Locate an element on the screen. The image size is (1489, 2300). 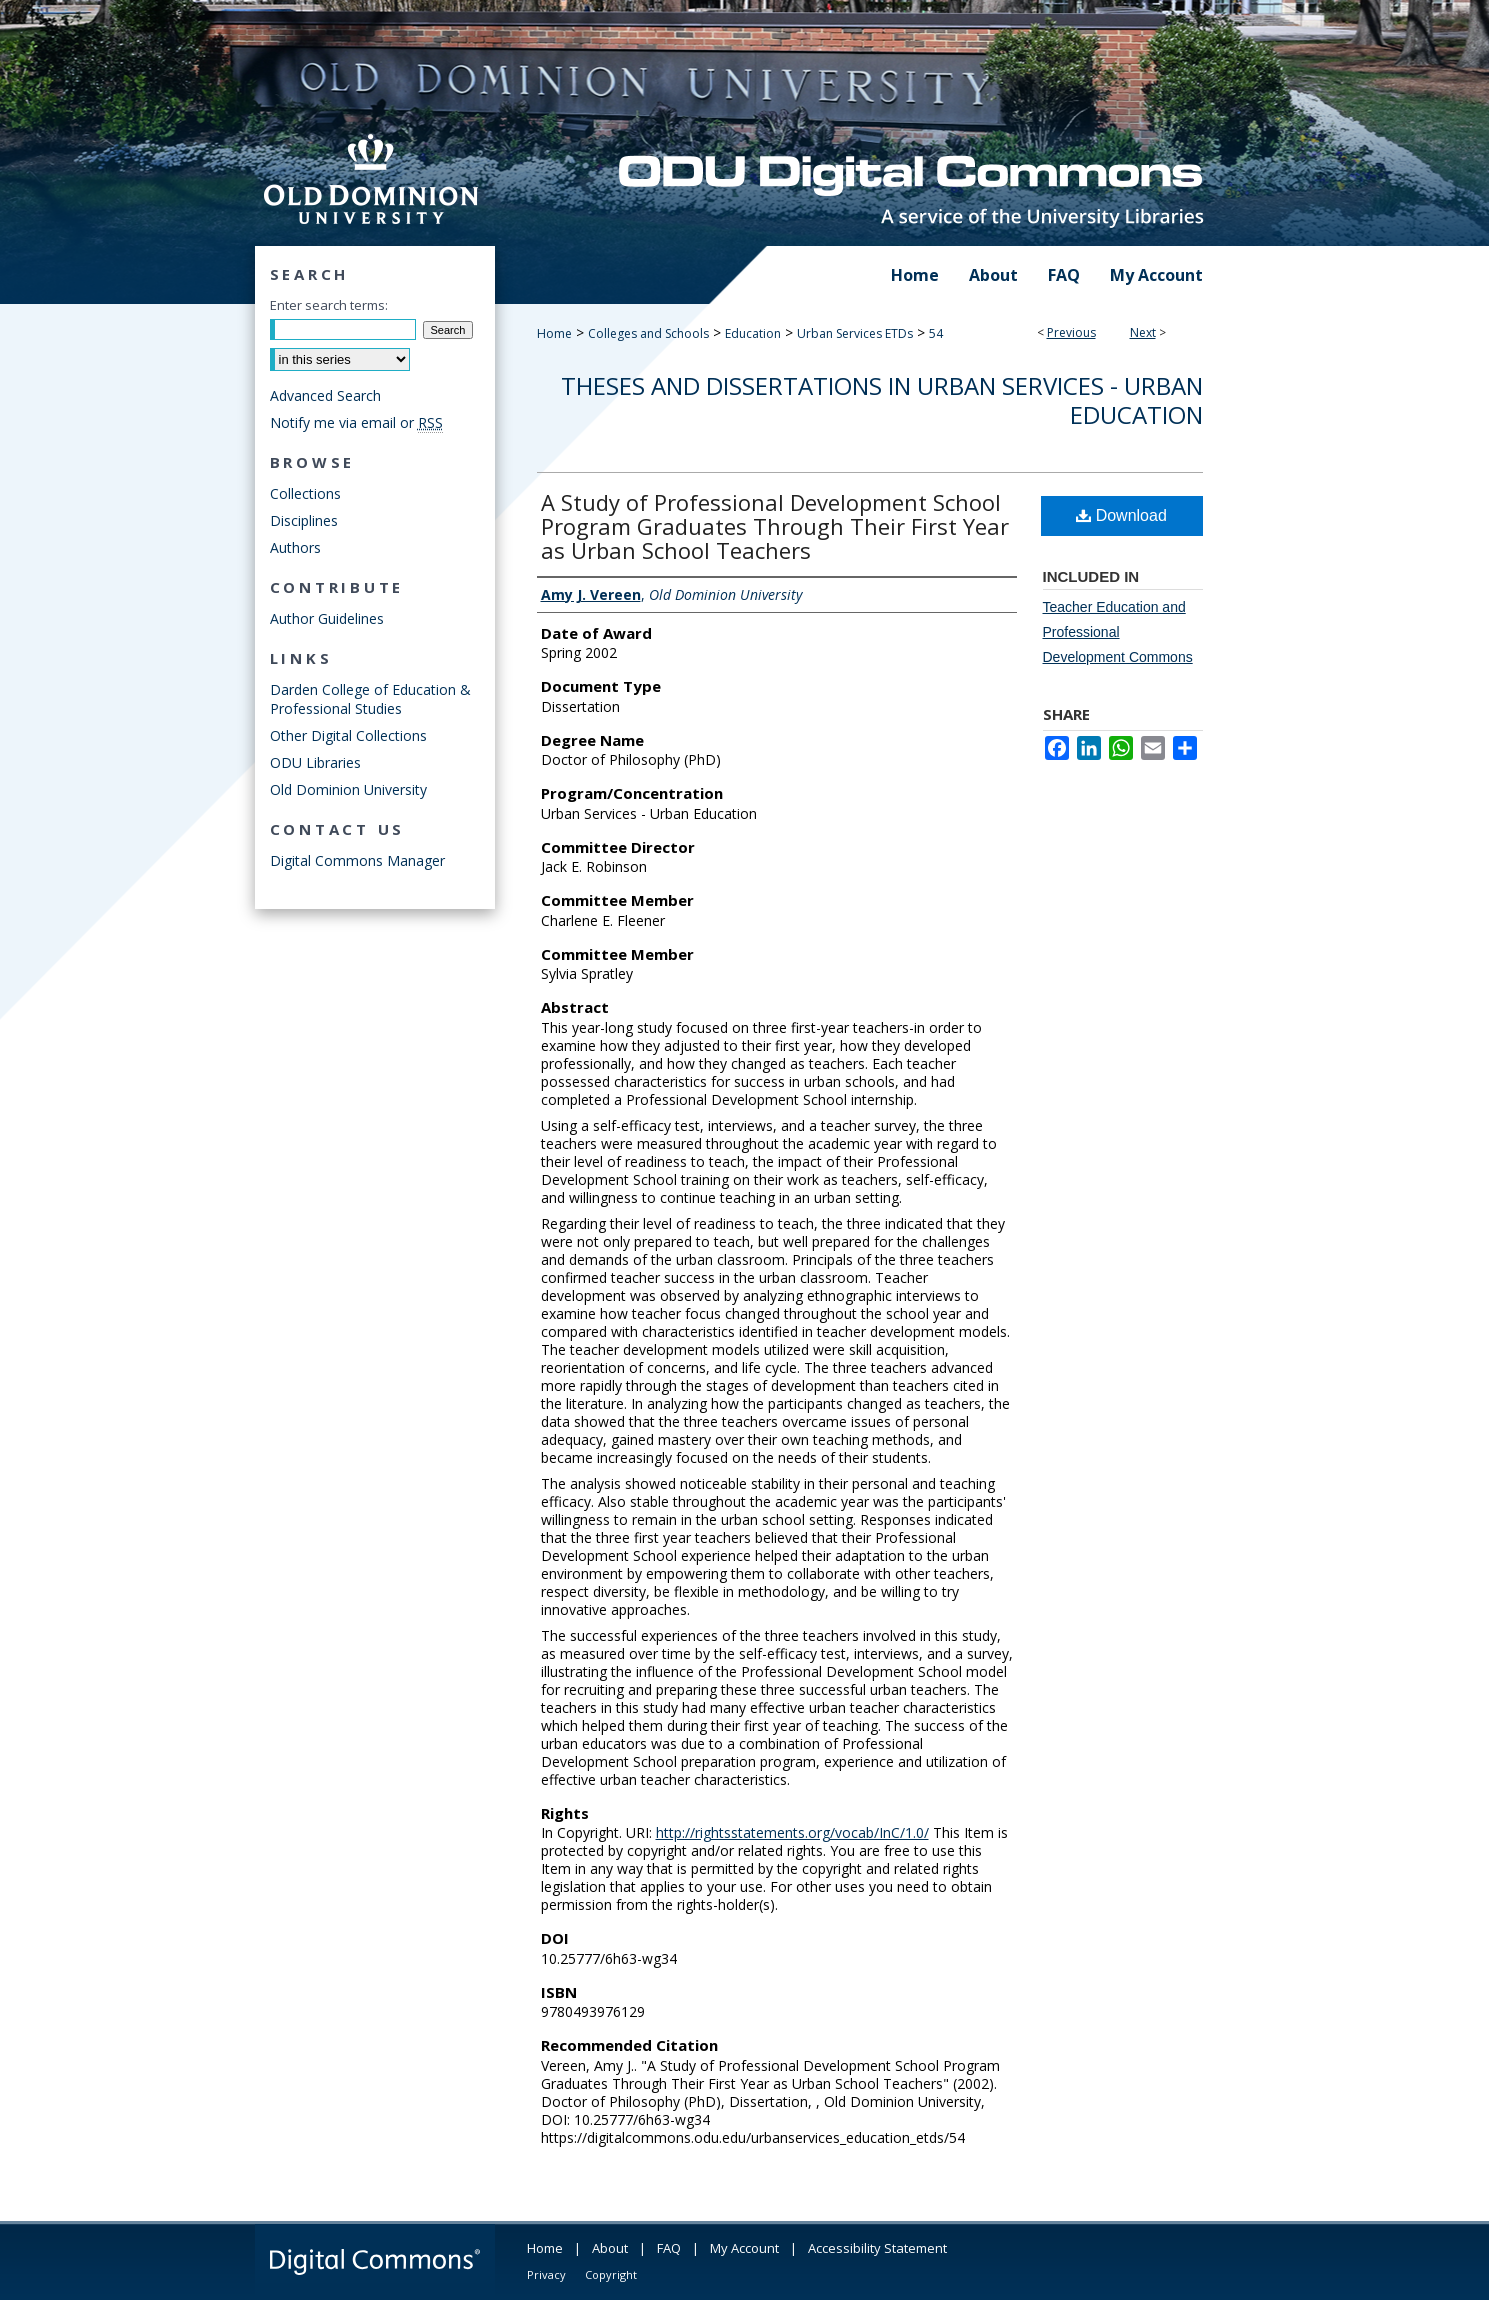
Privacy is located at coordinates (546, 2274).